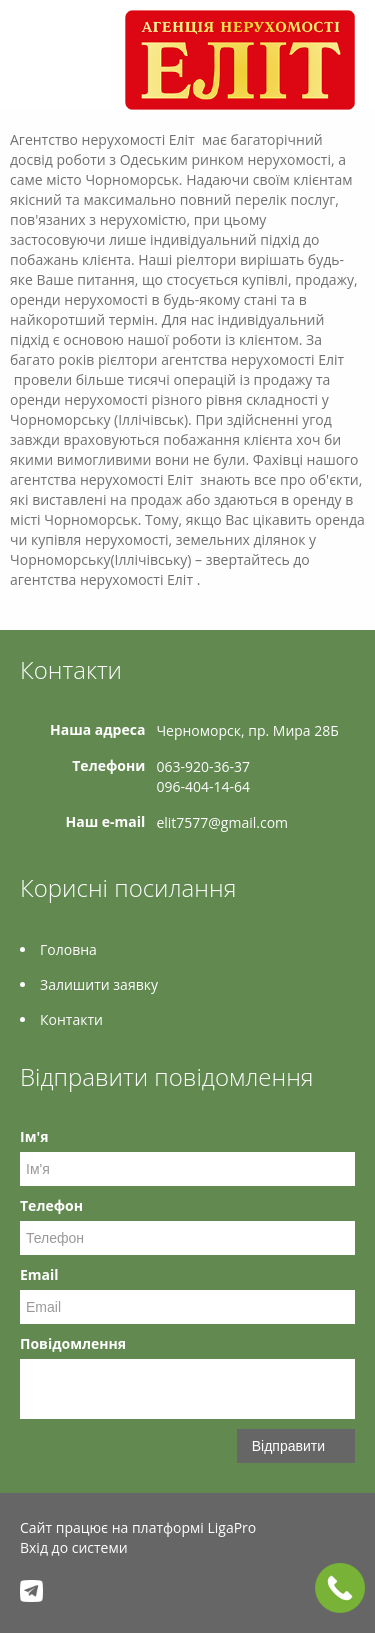  Describe the element at coordinates (68, 949) in the screenshot. I see `Головна` at that location.